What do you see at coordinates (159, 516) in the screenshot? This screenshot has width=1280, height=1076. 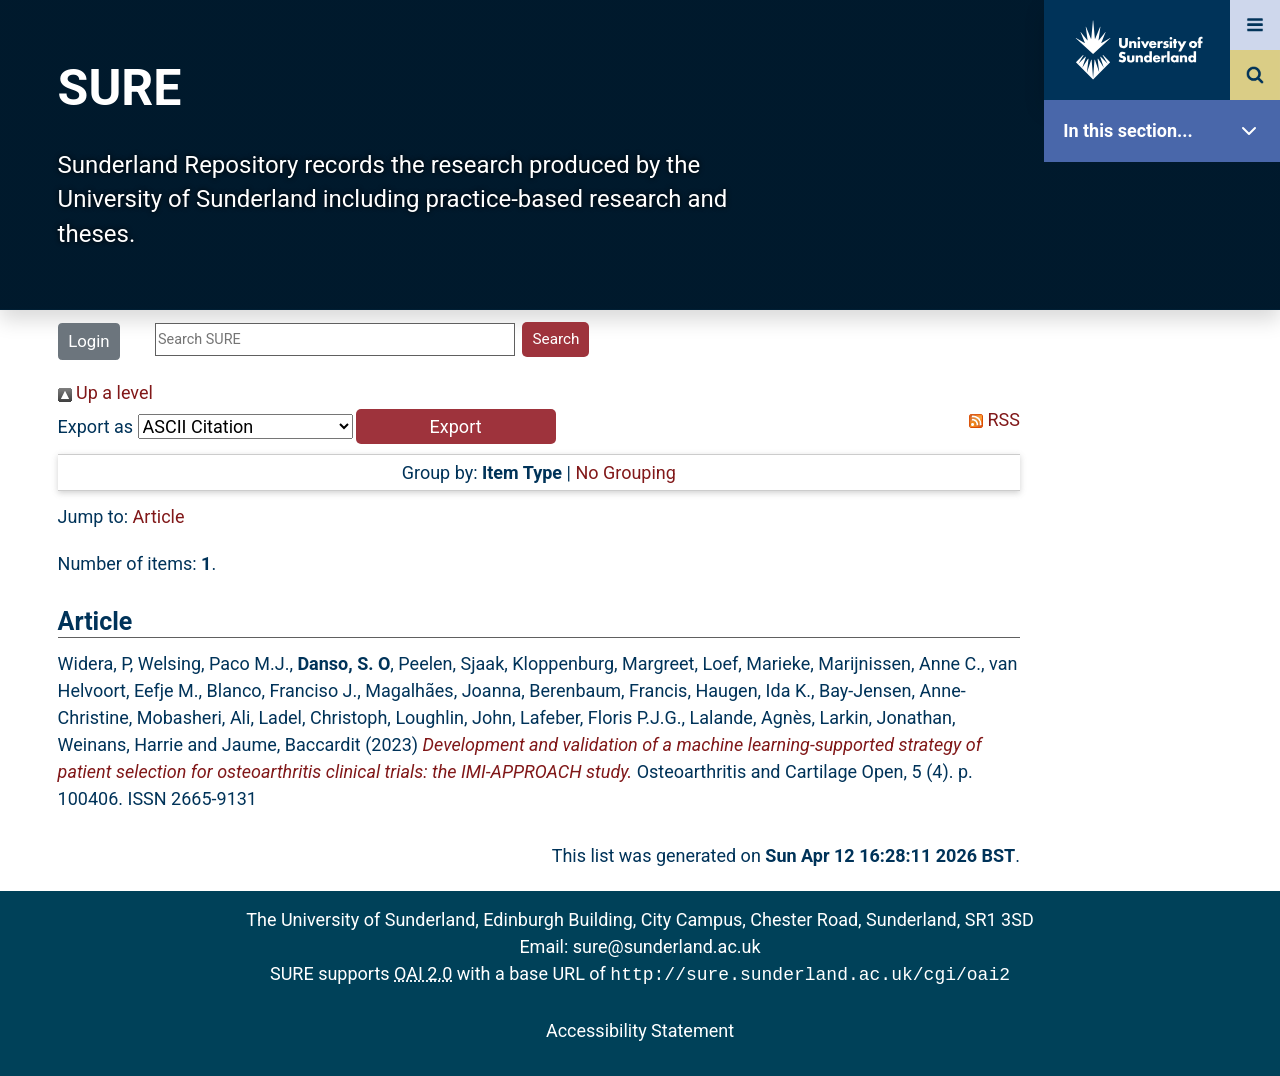 I see `Article` at bounding box center [159, 516].